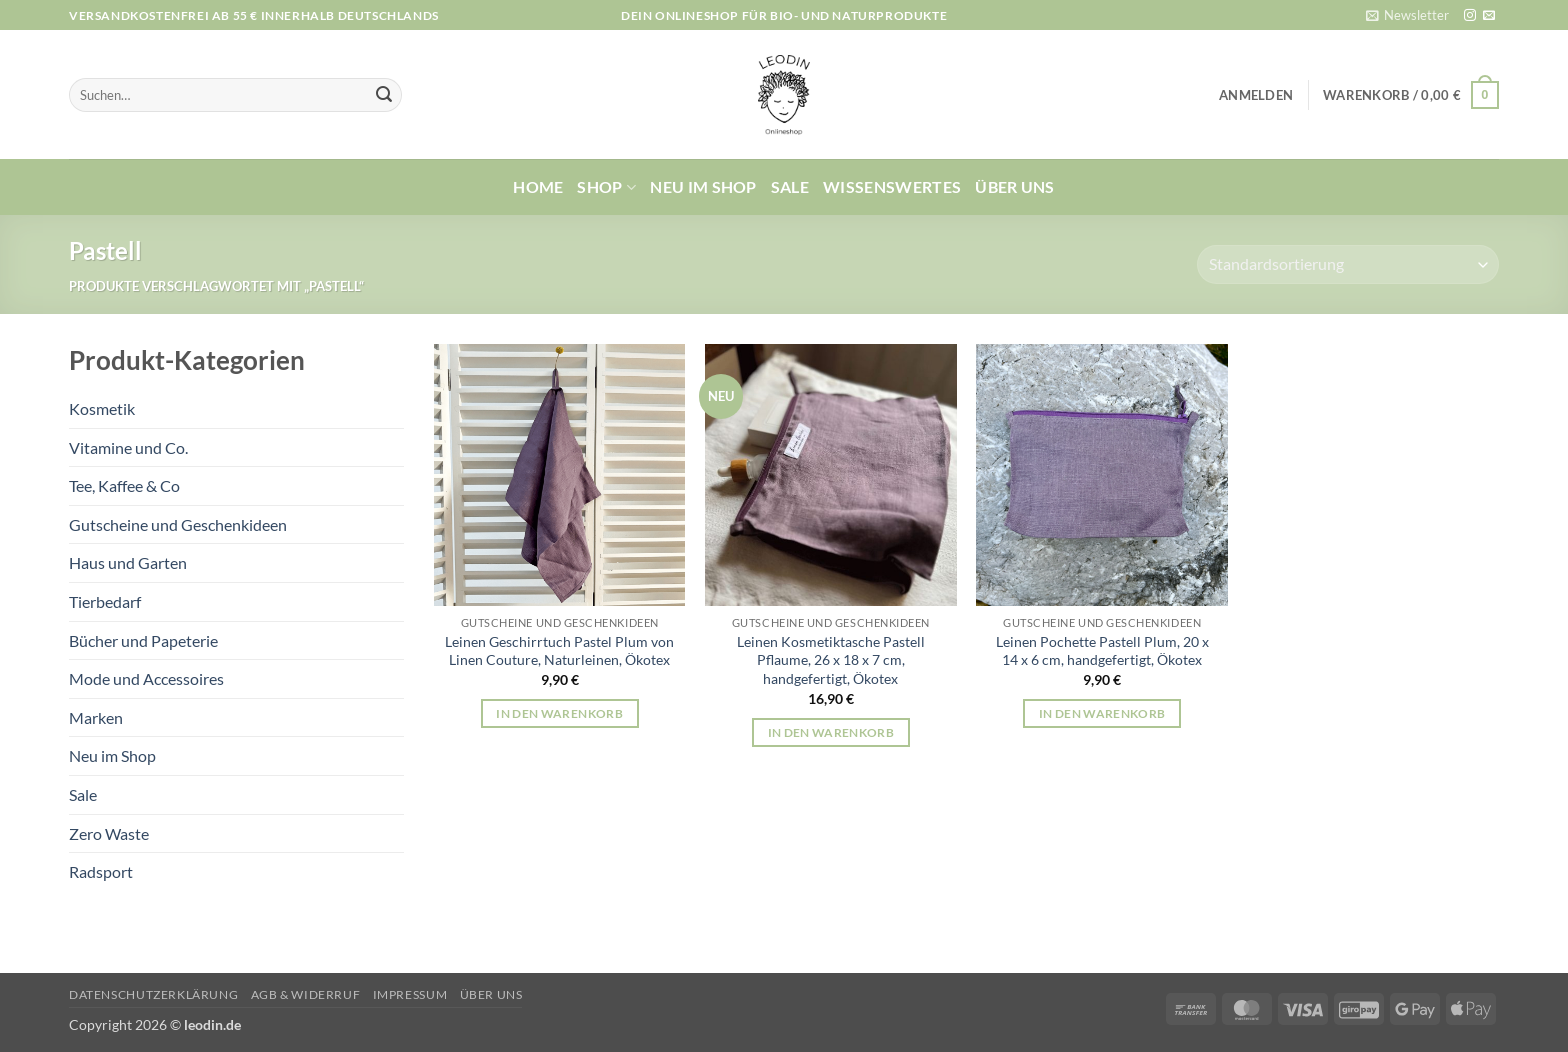 Image resolution: width=1568 pixels, height=1052 pixels. Describe the element at coordinates (1470, 16) in the screenshot. I see `[Auf Instagram folgen]` at that location.